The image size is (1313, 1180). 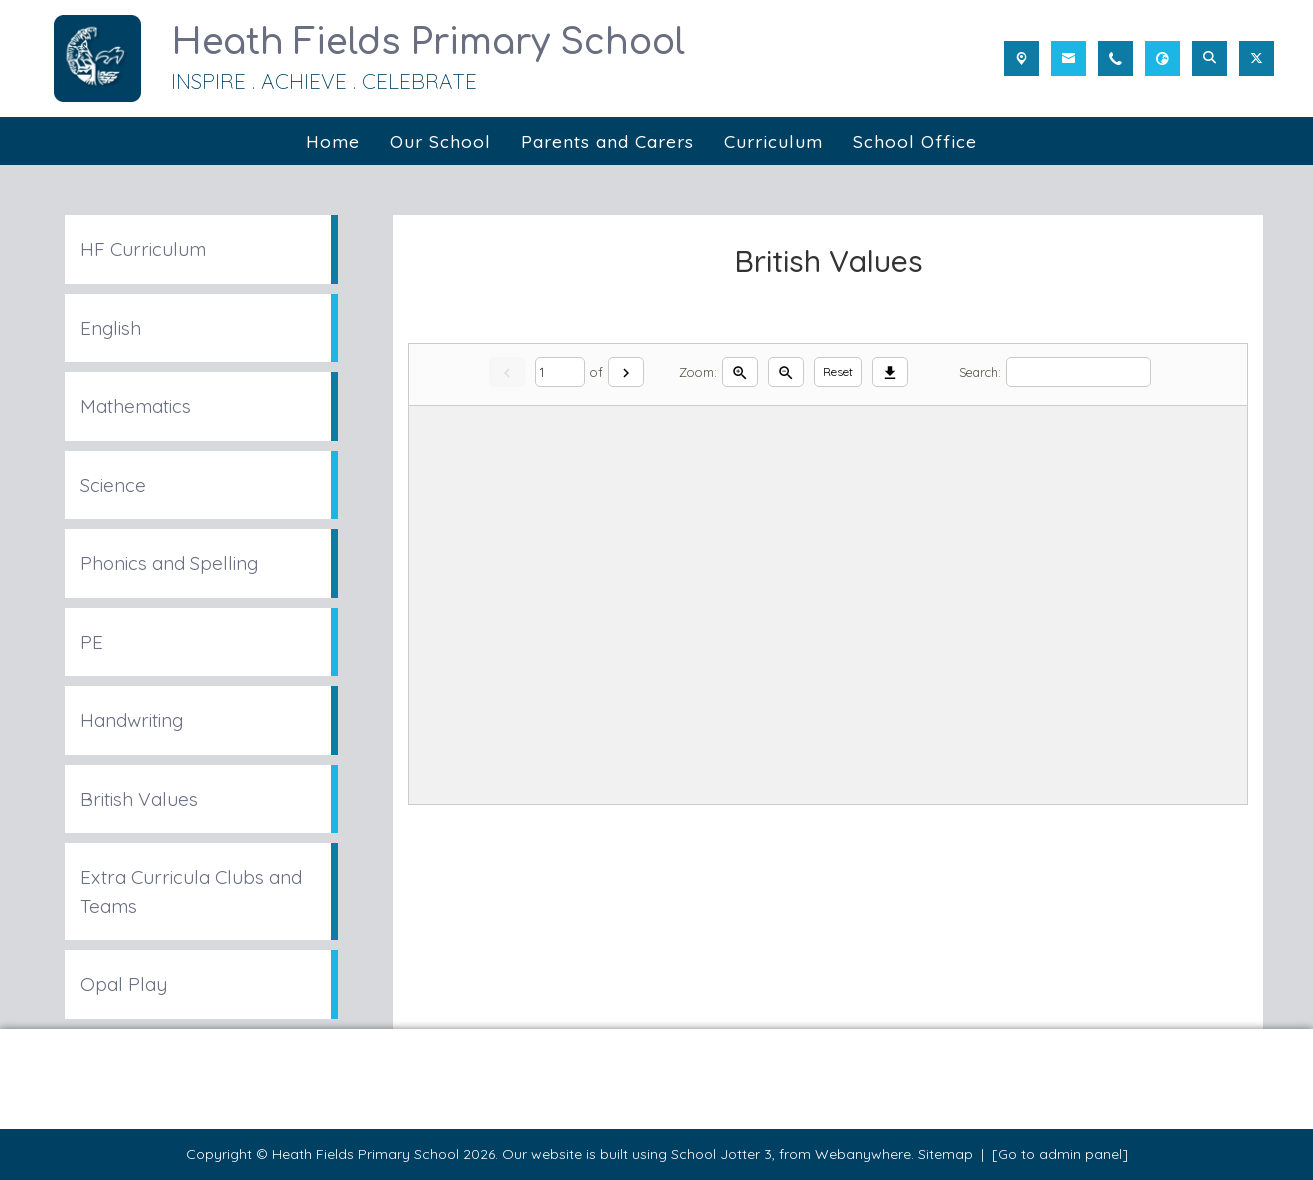 What do you see at coordinates (131, 720) in the screenshot?
I see `Handwriting [menuitem]` at bounding box center [131, 720].